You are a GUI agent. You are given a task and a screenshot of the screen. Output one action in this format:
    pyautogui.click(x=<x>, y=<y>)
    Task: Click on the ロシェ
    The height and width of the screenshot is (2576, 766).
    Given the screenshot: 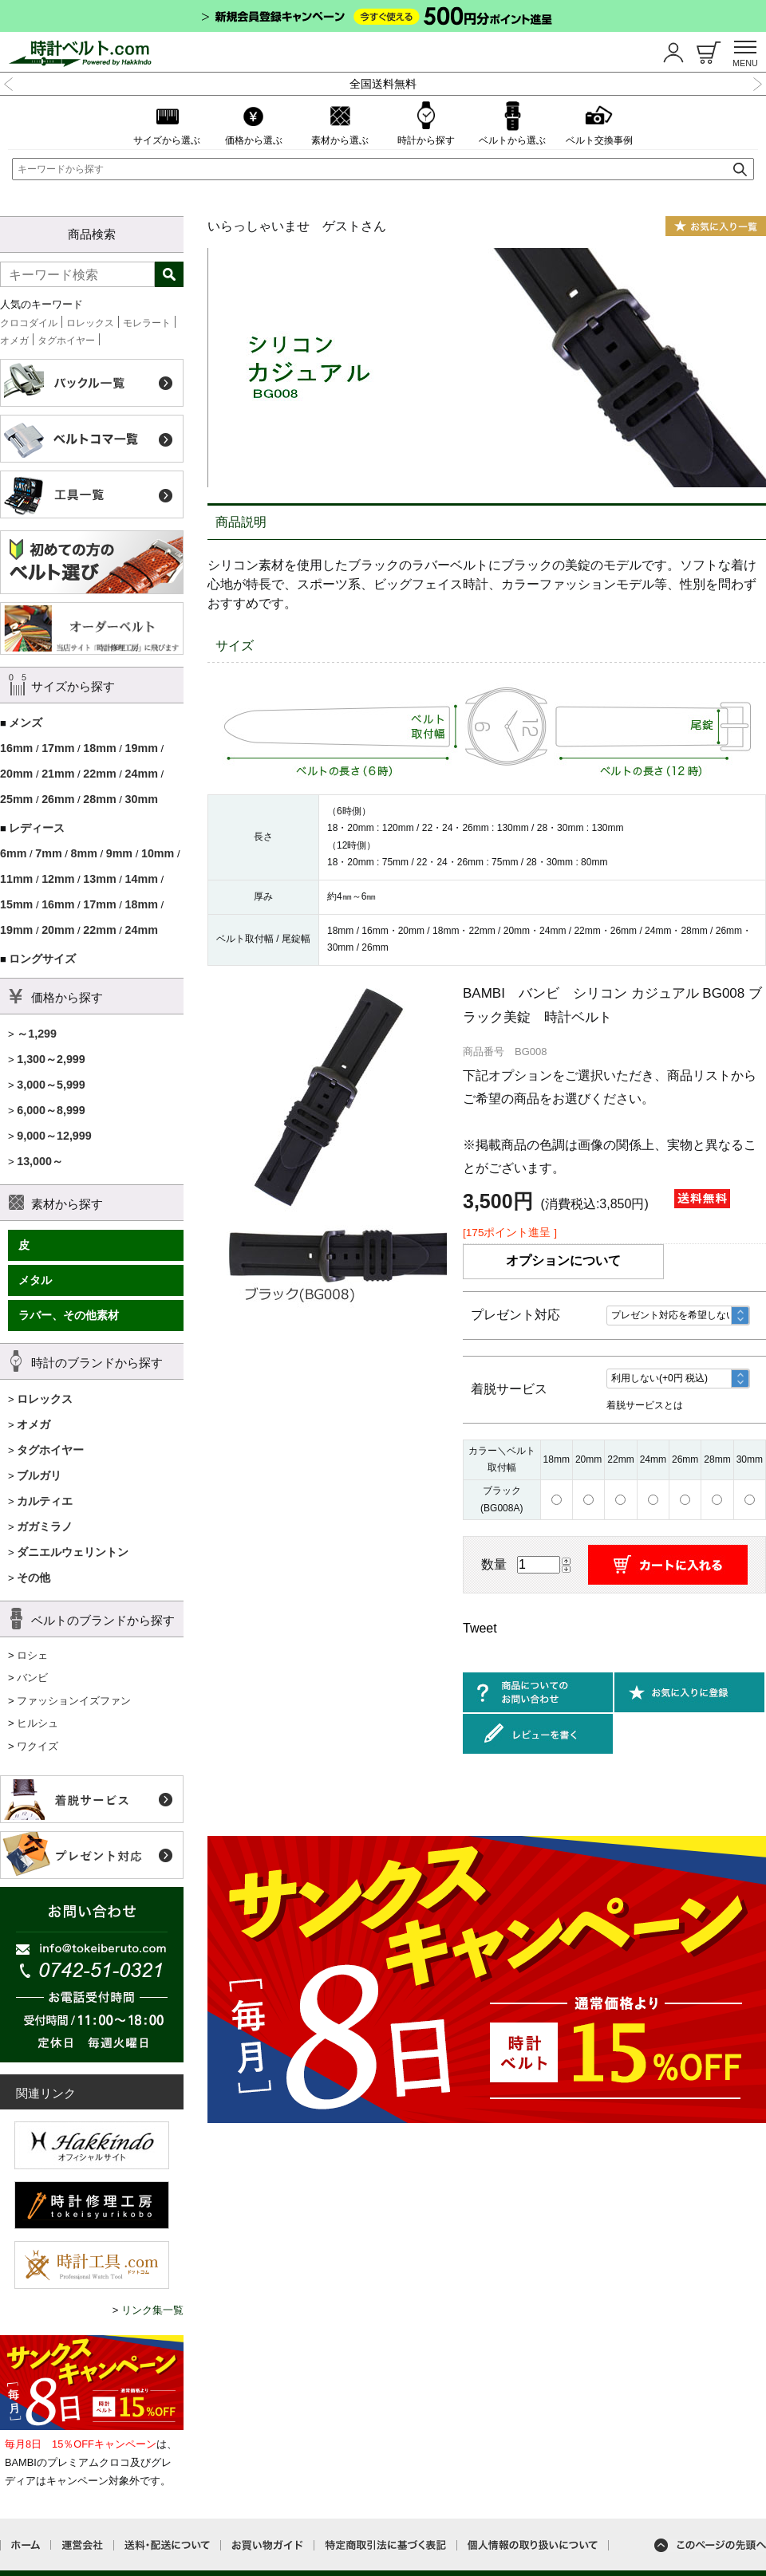 What is the action you would take?
    pyautogui.click(x=32, y=1655)
    